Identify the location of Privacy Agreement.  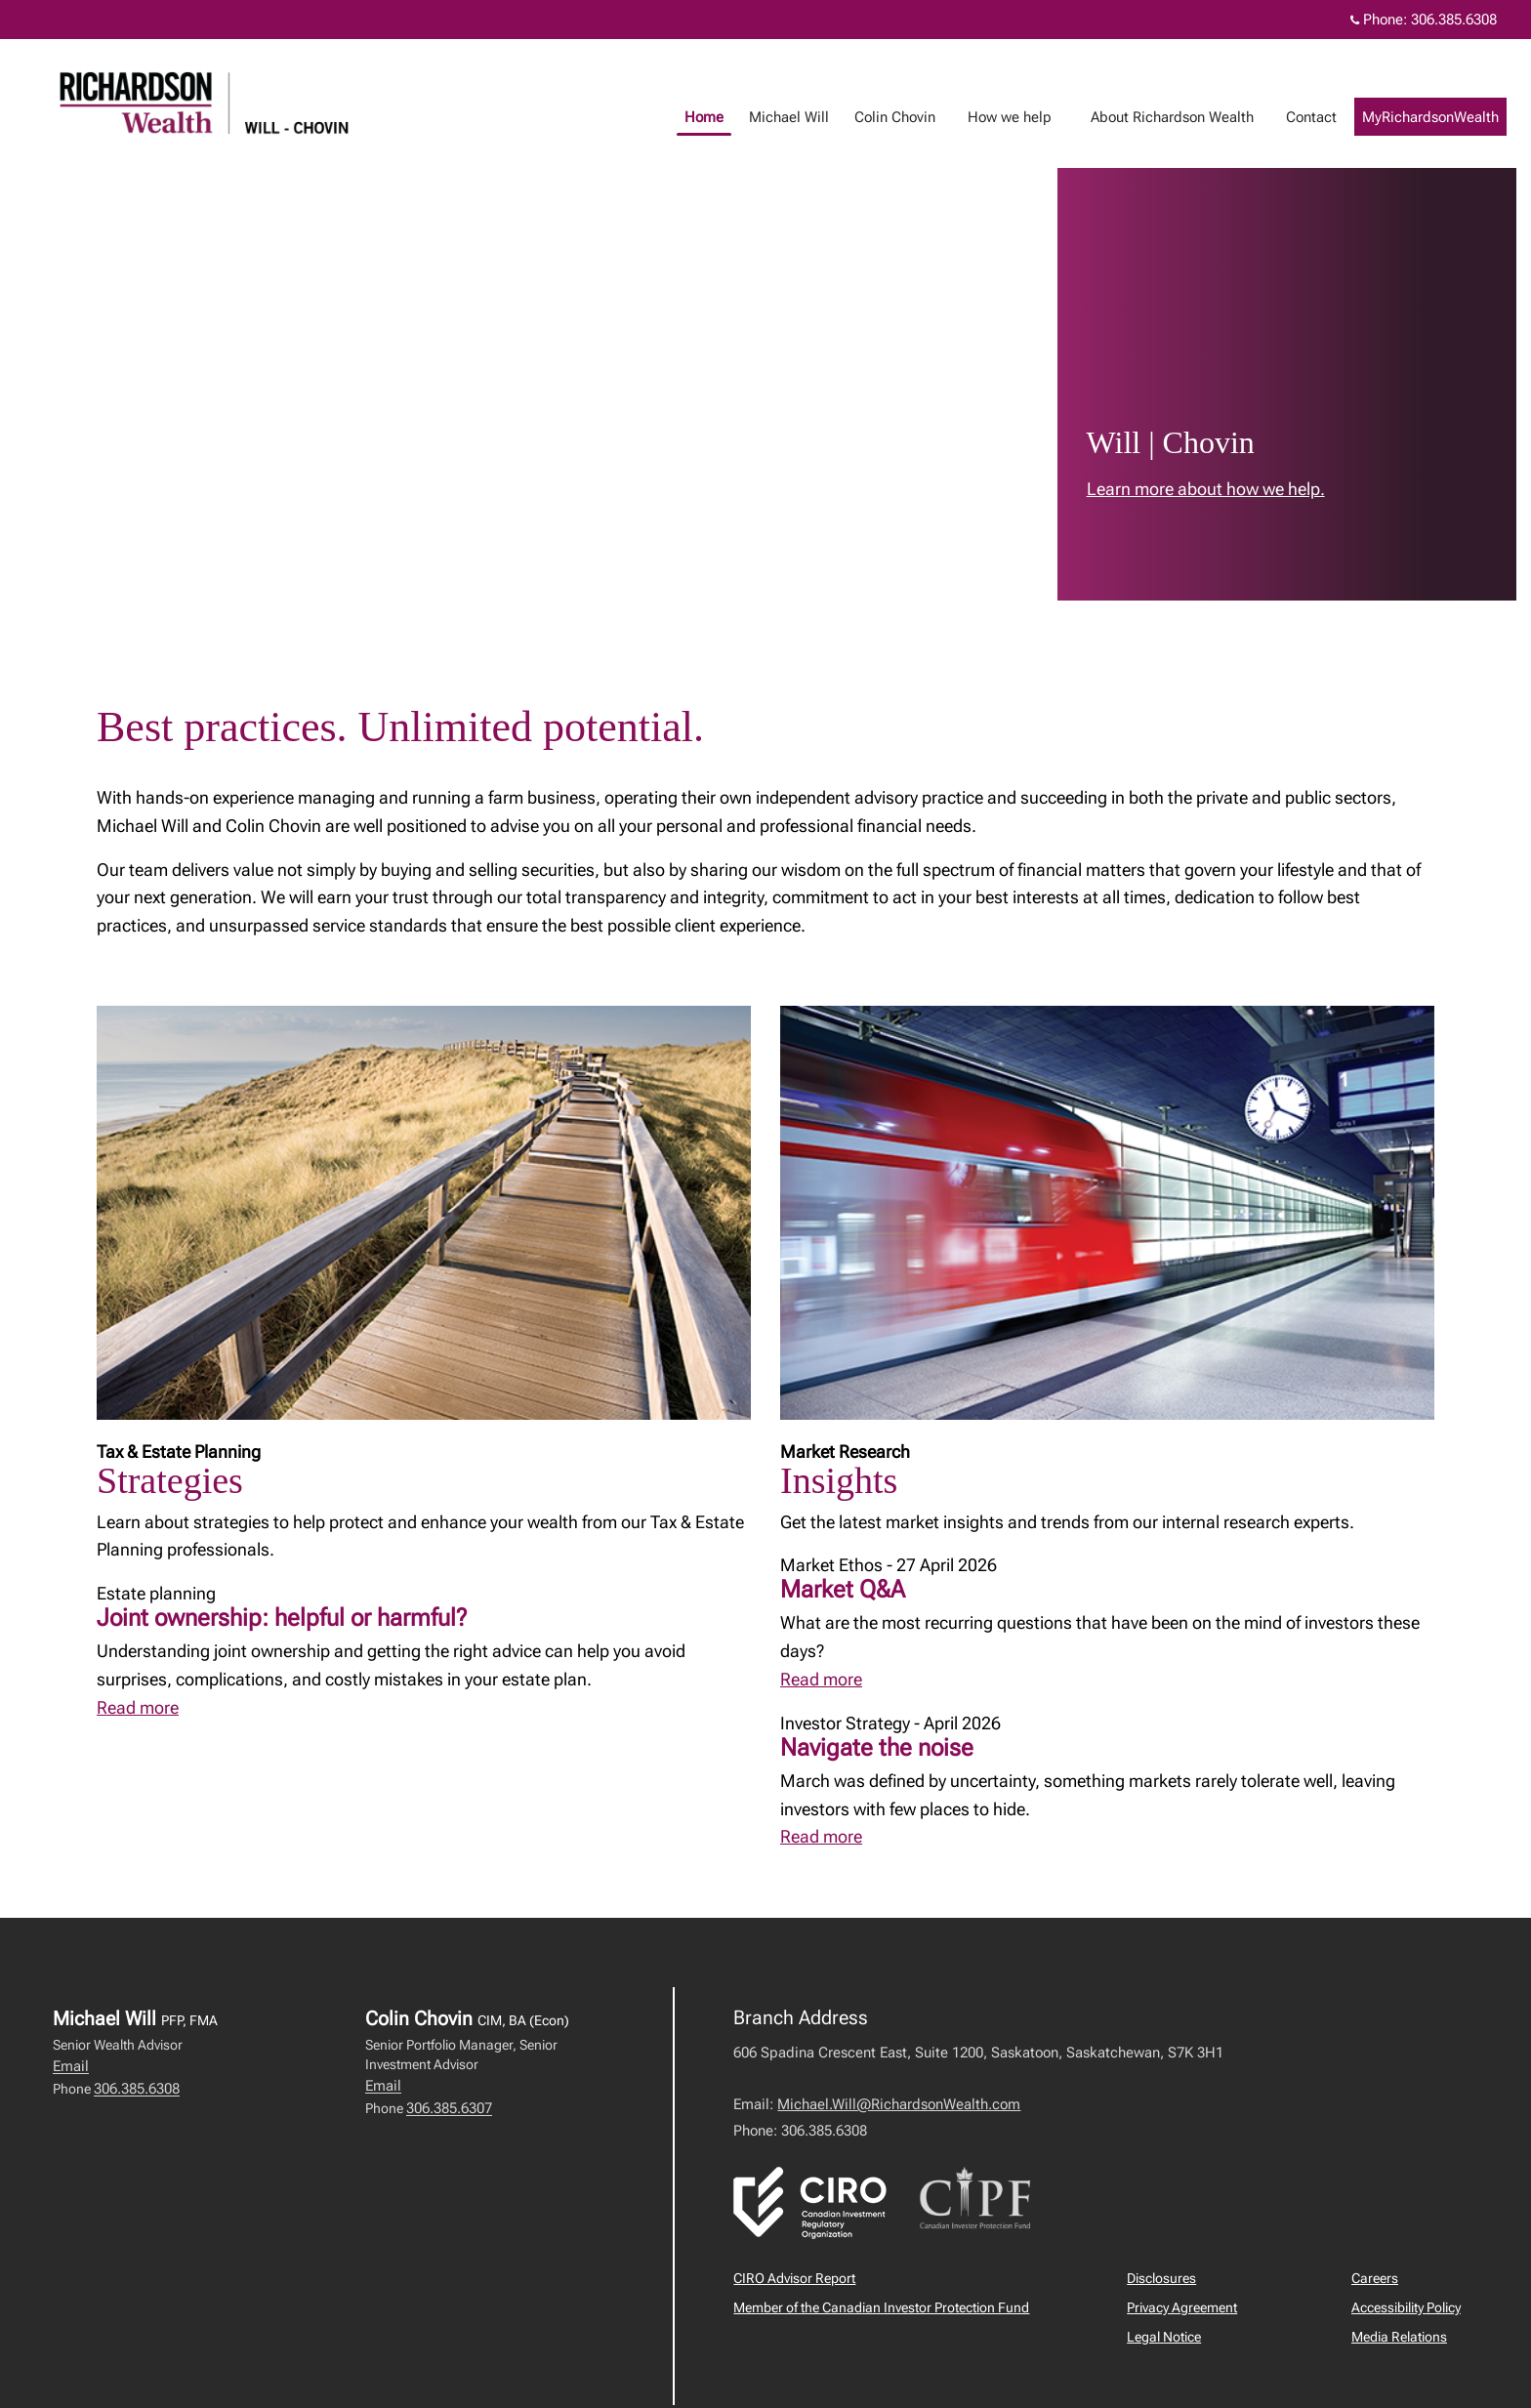
(1182, 2307).